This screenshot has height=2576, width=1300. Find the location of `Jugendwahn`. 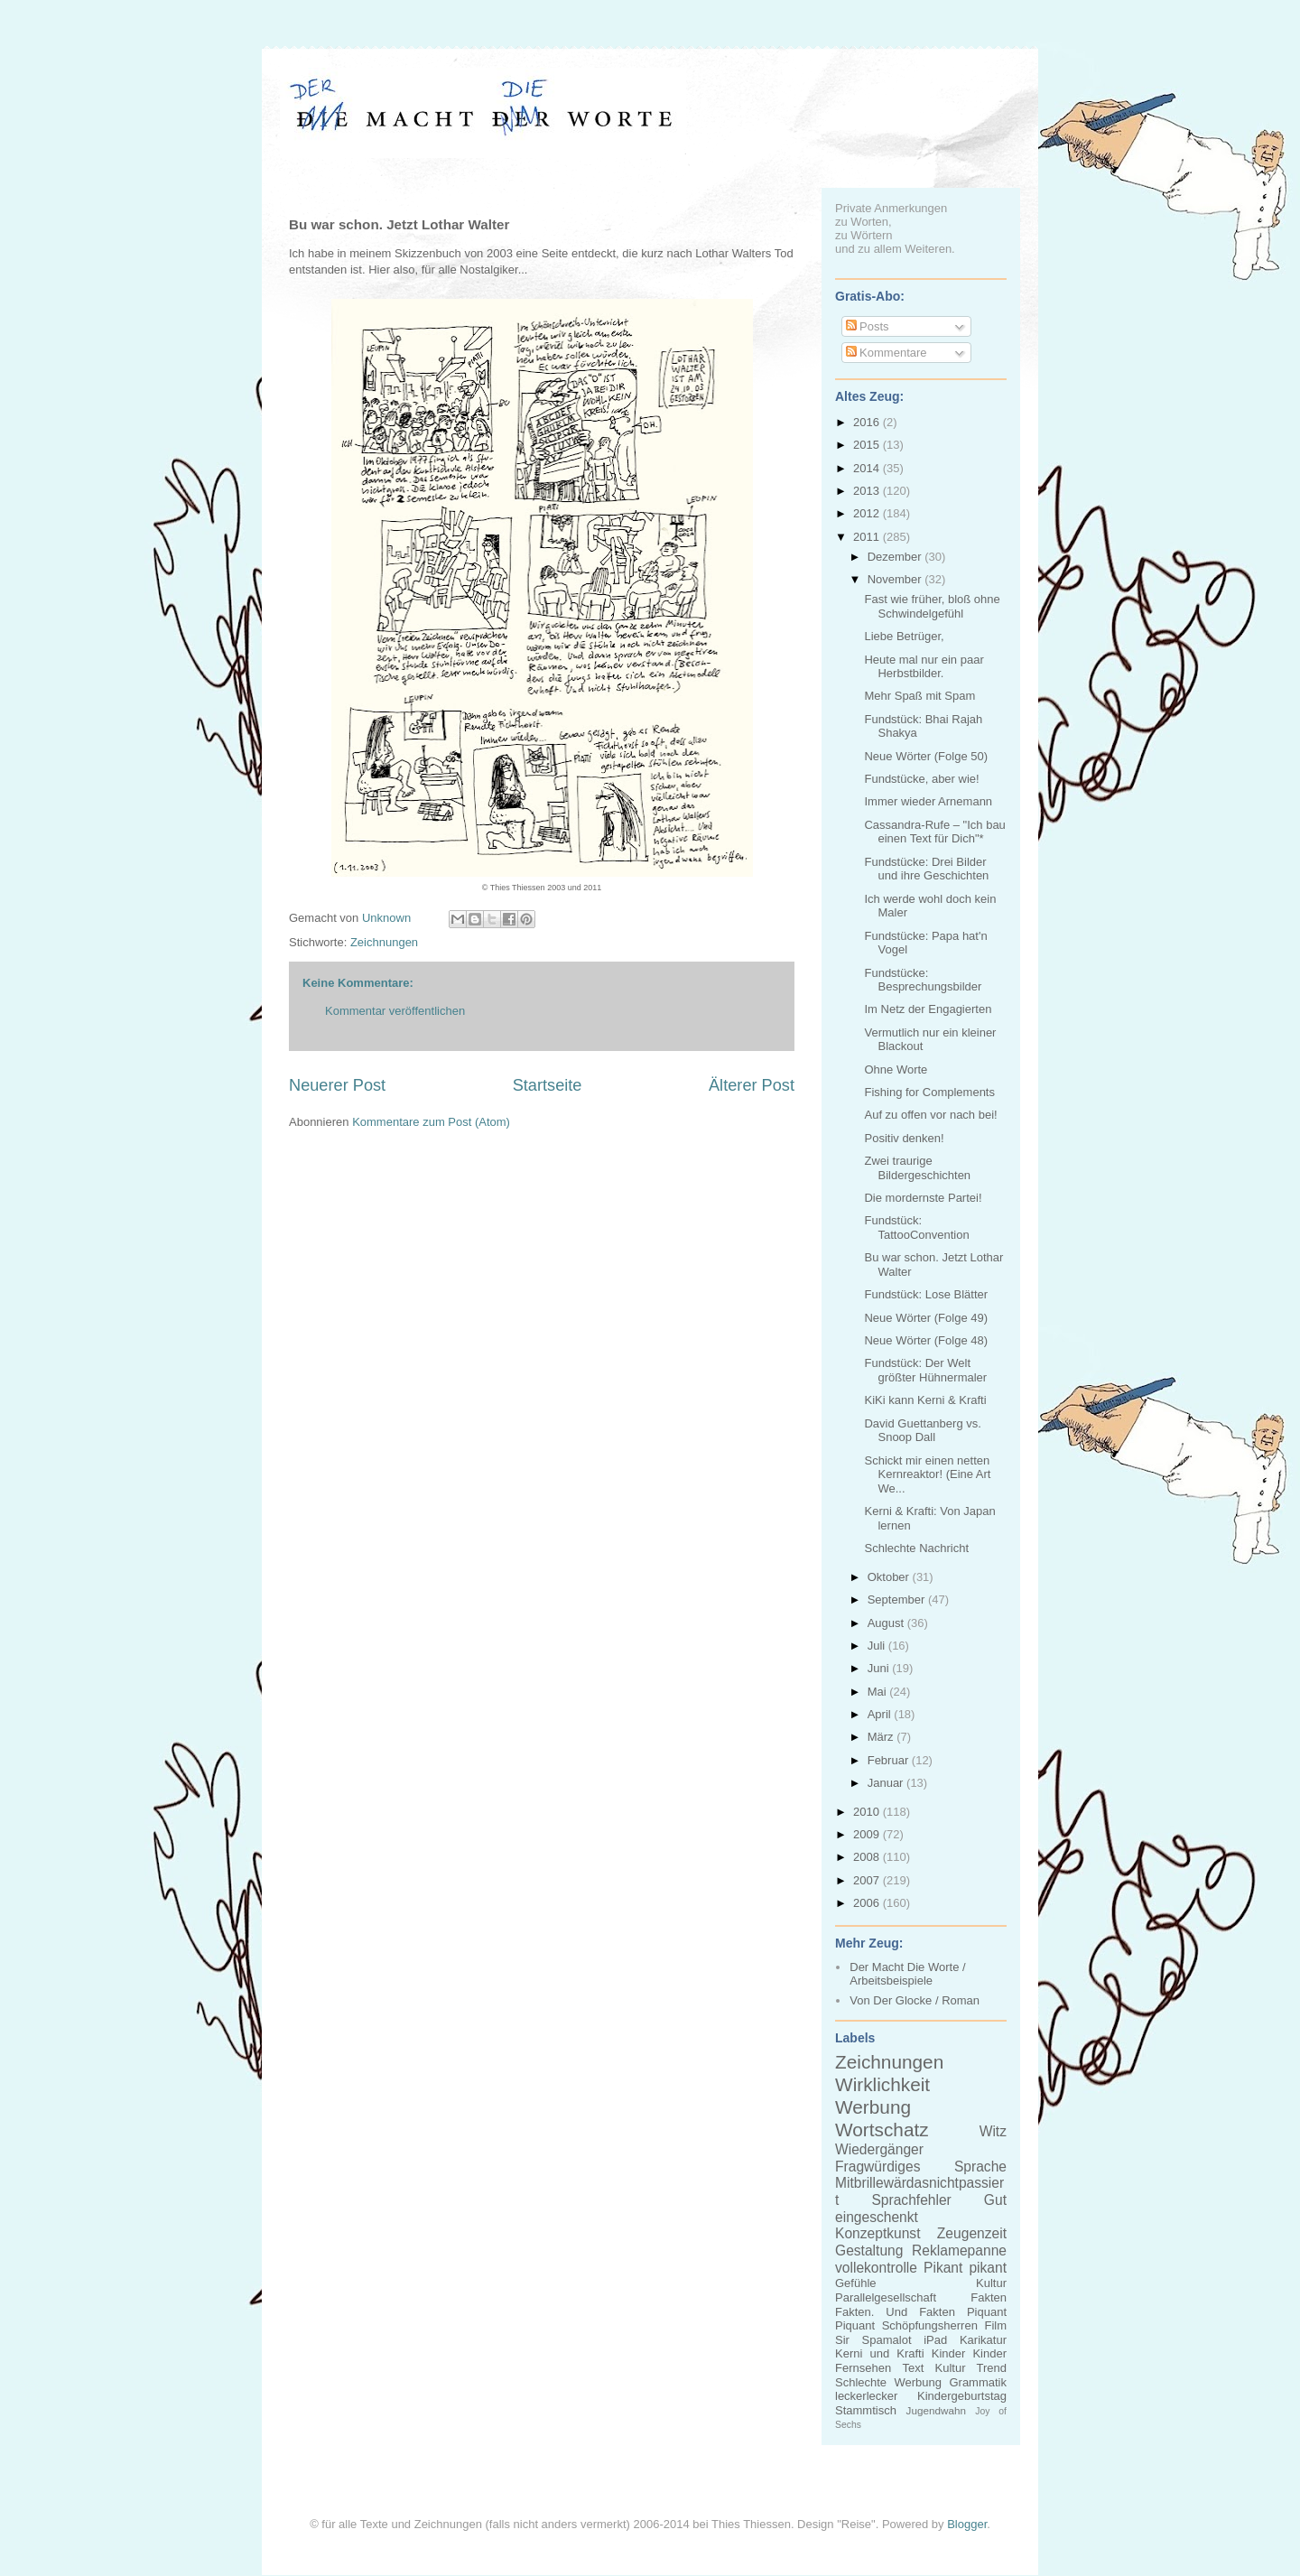

Jugendwahn is located at coordinates (936, 2410).